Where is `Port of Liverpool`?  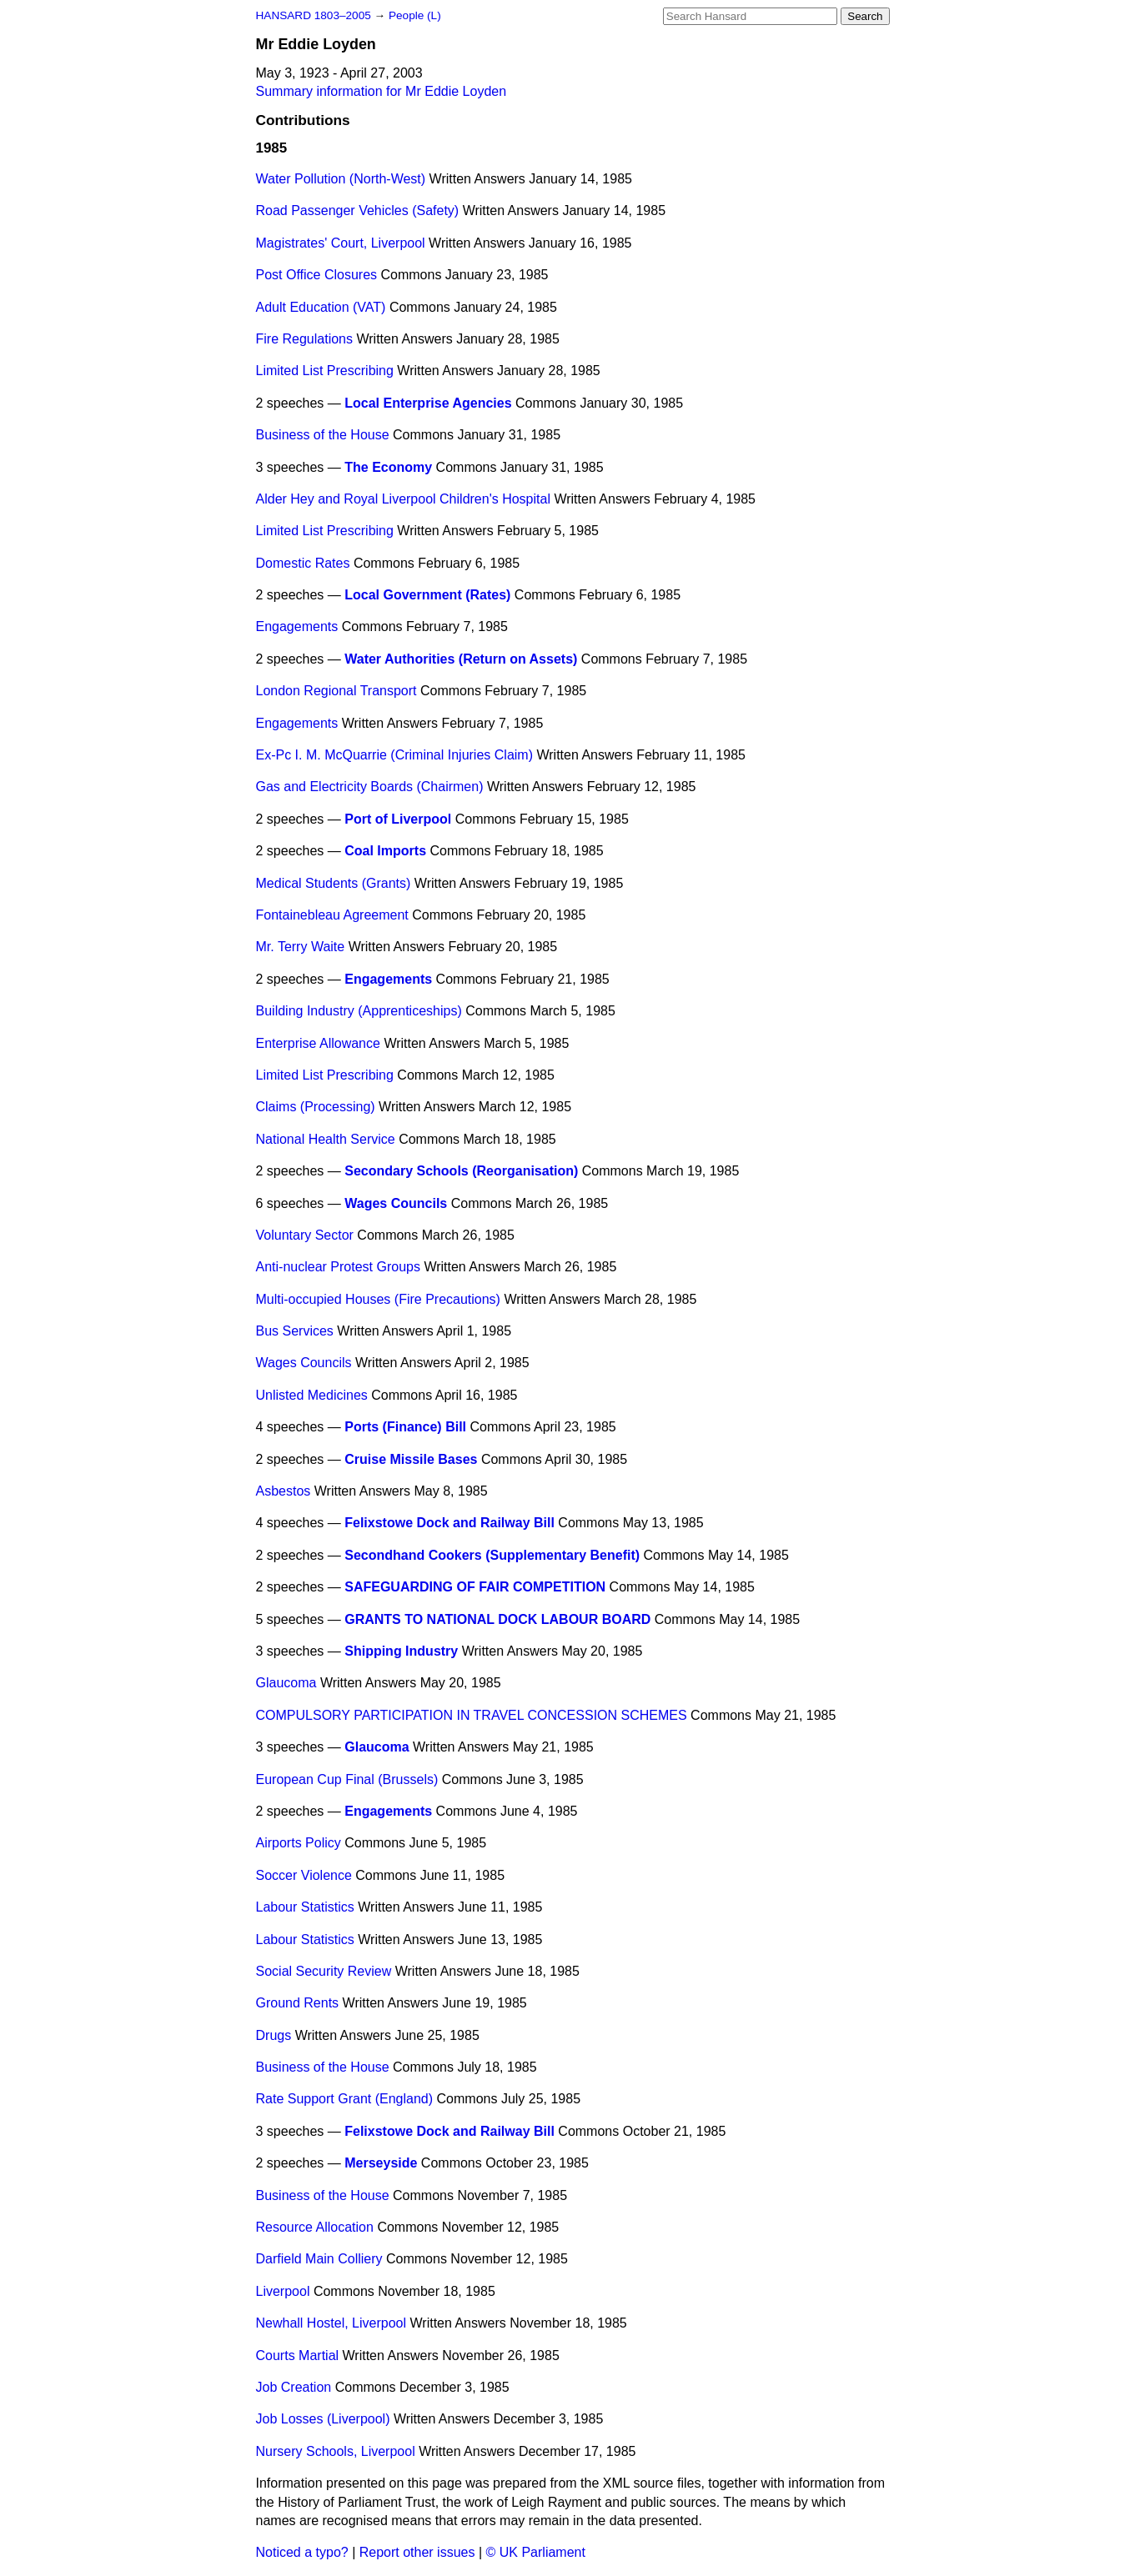
Port of Liverpool is located at coordinates (397, 819).